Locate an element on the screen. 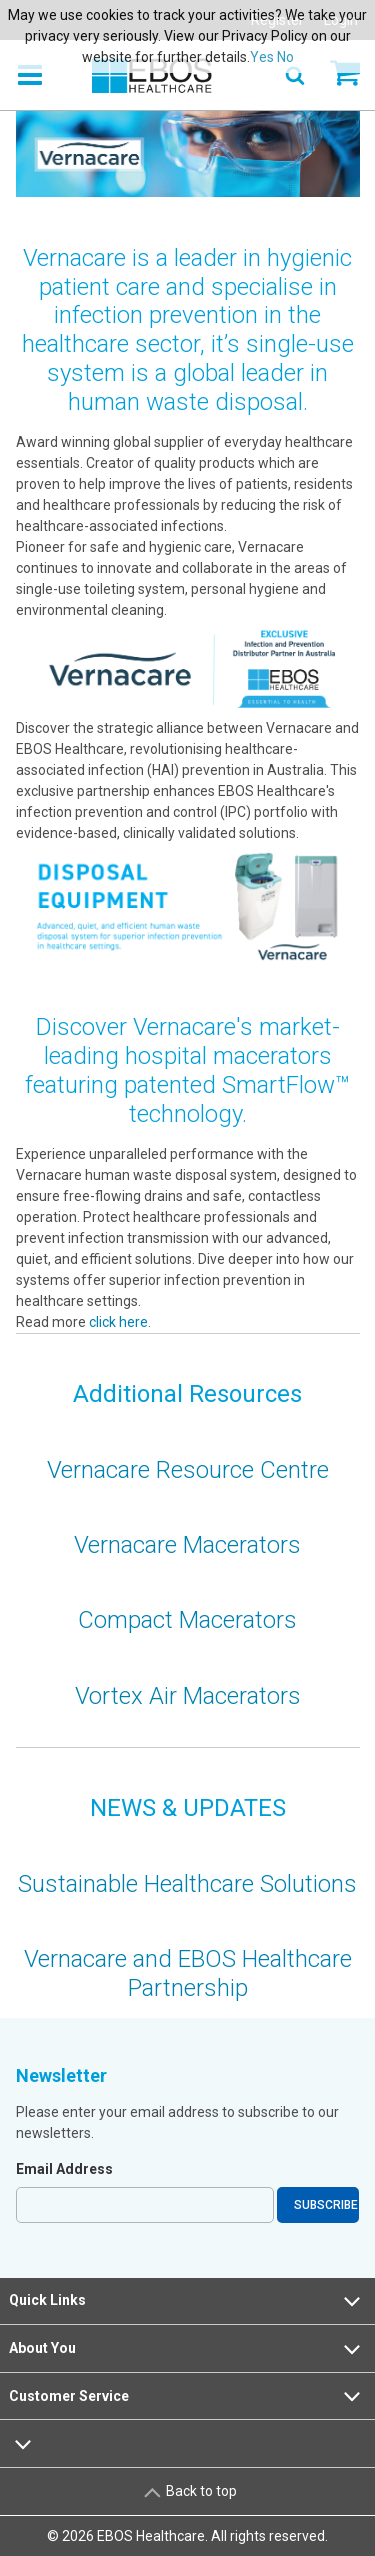 Image resolution: width=375 pixels, height=2556 pixels. Sustainable Healthcare Solutions is located at coordinates (187, 1884).